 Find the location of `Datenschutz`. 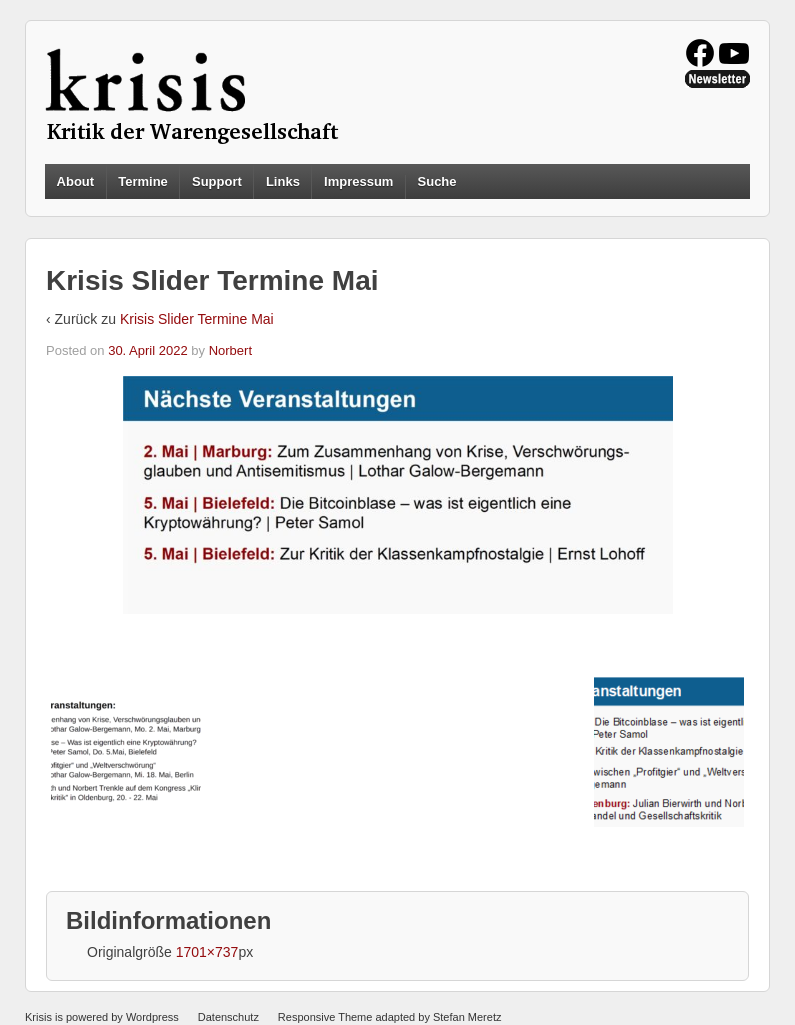

Datenschutz is located at coordinates (228, 1017).